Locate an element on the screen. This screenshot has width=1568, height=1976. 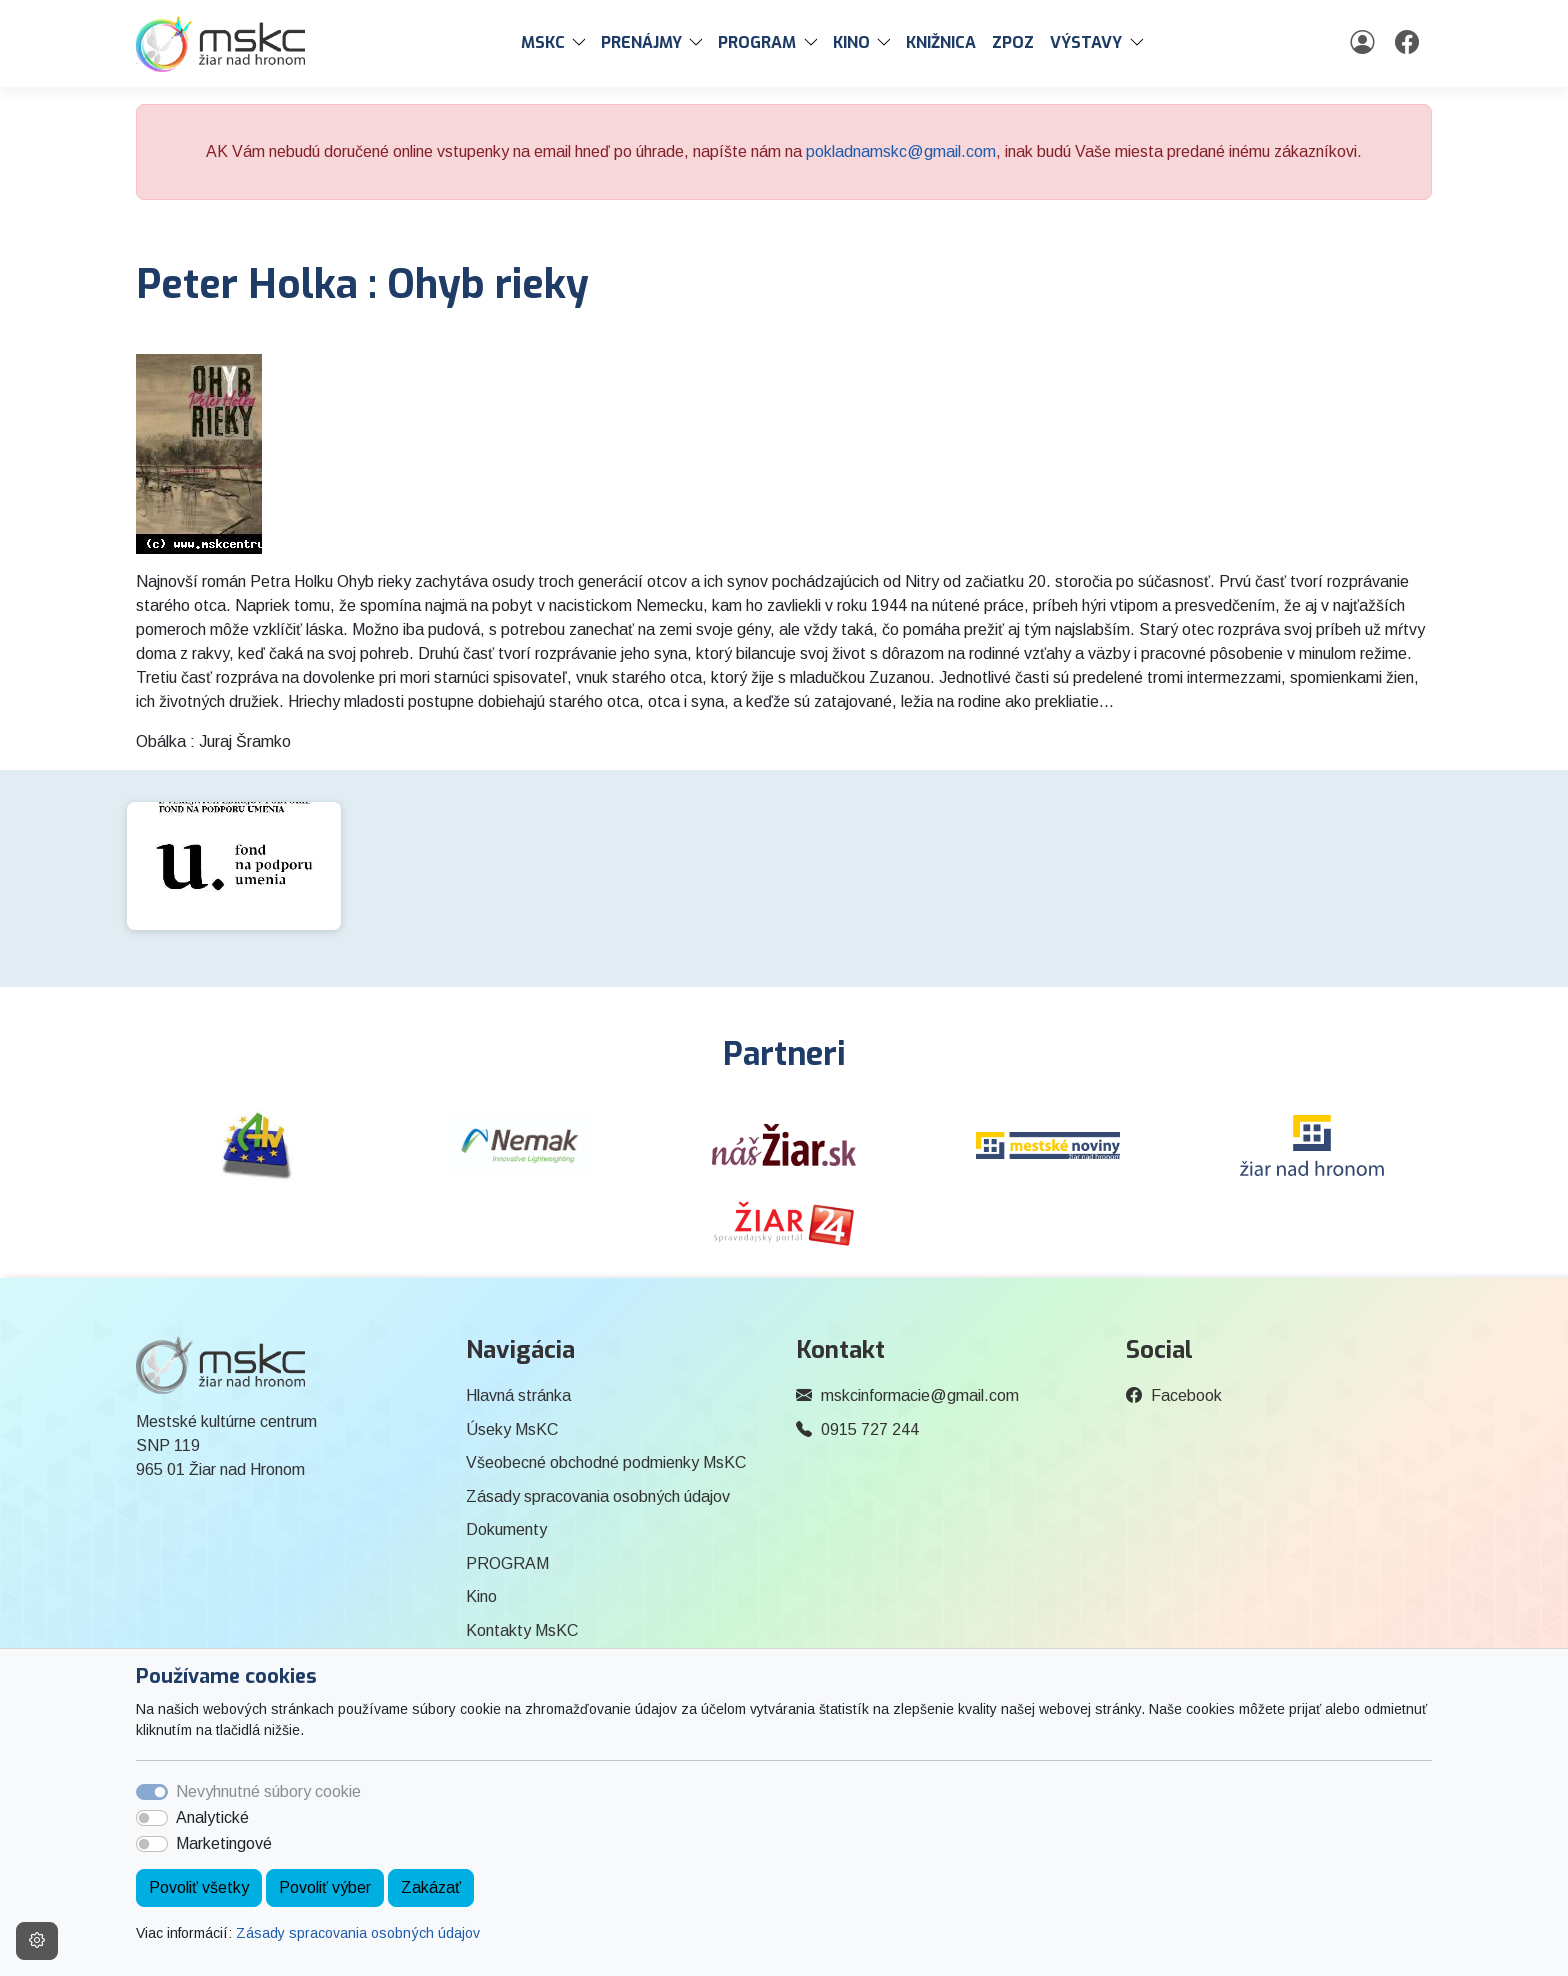
Zásady spracovania osobných údajov is located at coordinates (358, 1933).